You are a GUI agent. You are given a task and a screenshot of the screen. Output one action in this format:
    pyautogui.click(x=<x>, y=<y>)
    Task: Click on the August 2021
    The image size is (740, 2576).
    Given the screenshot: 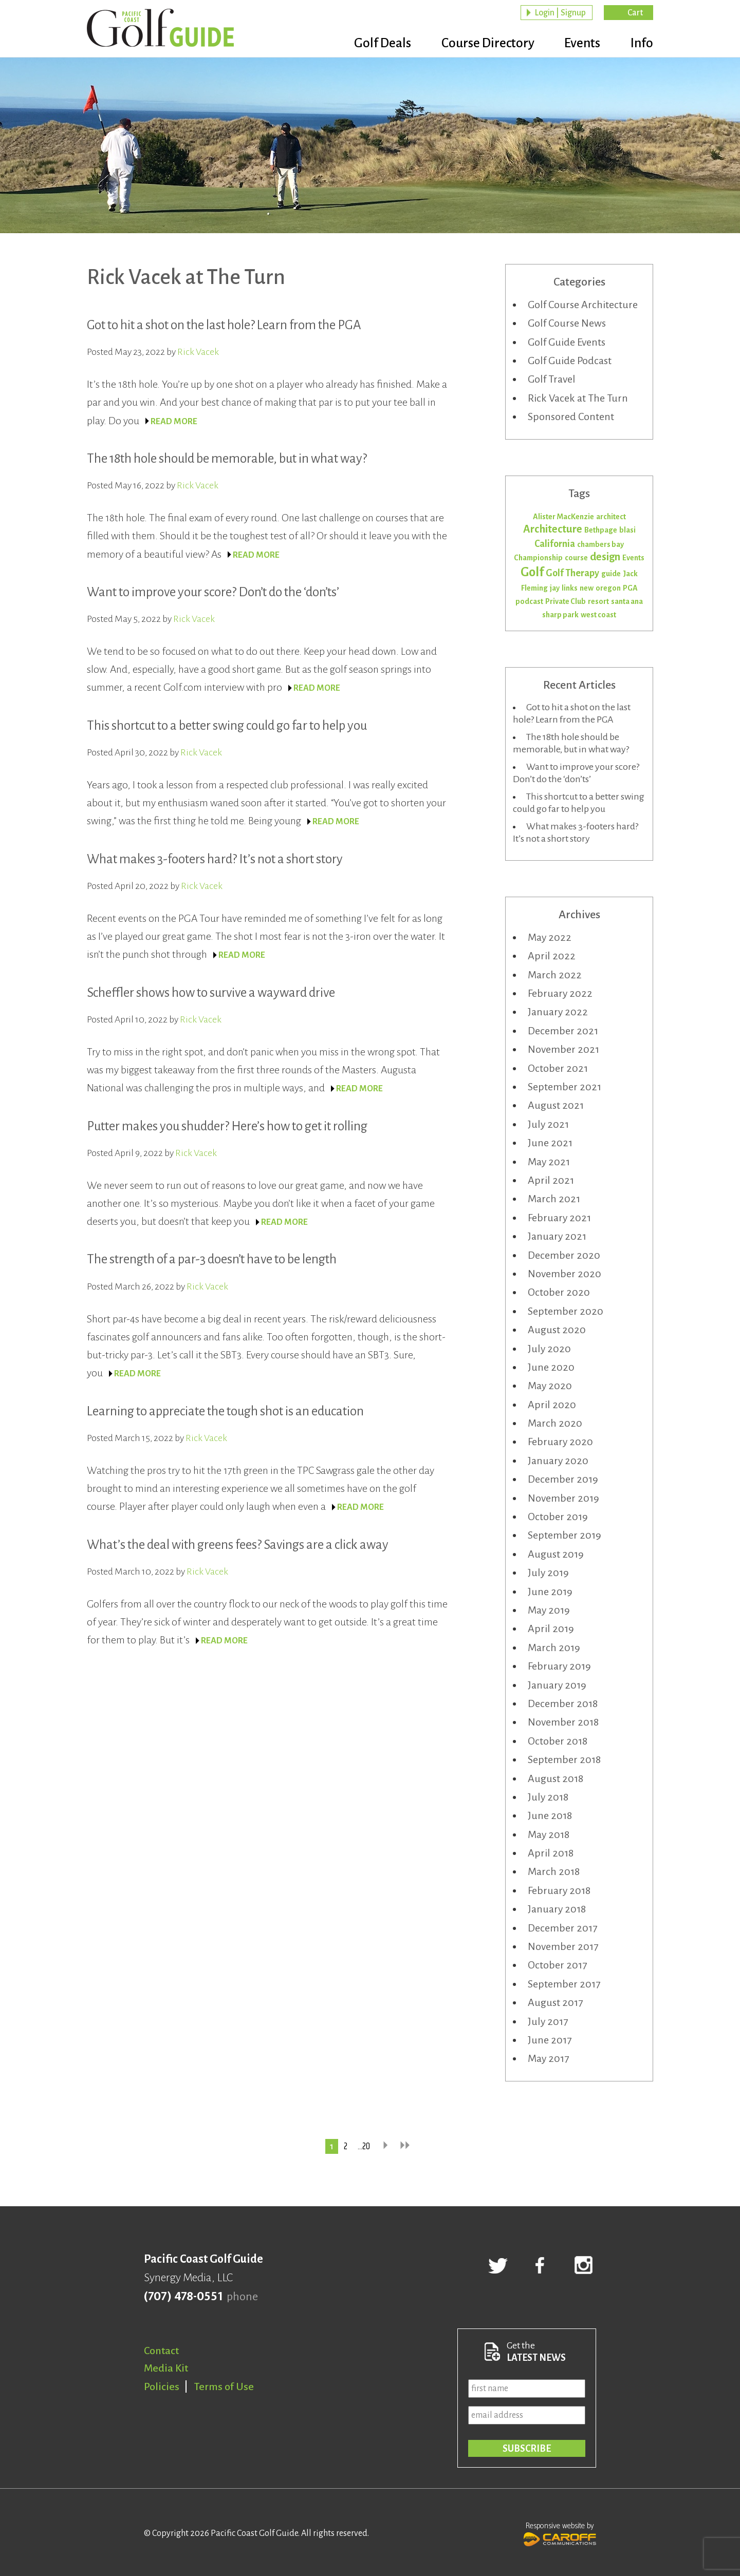 What is the action you would take?
    pyautogui.click(x=556, y=1105)
    